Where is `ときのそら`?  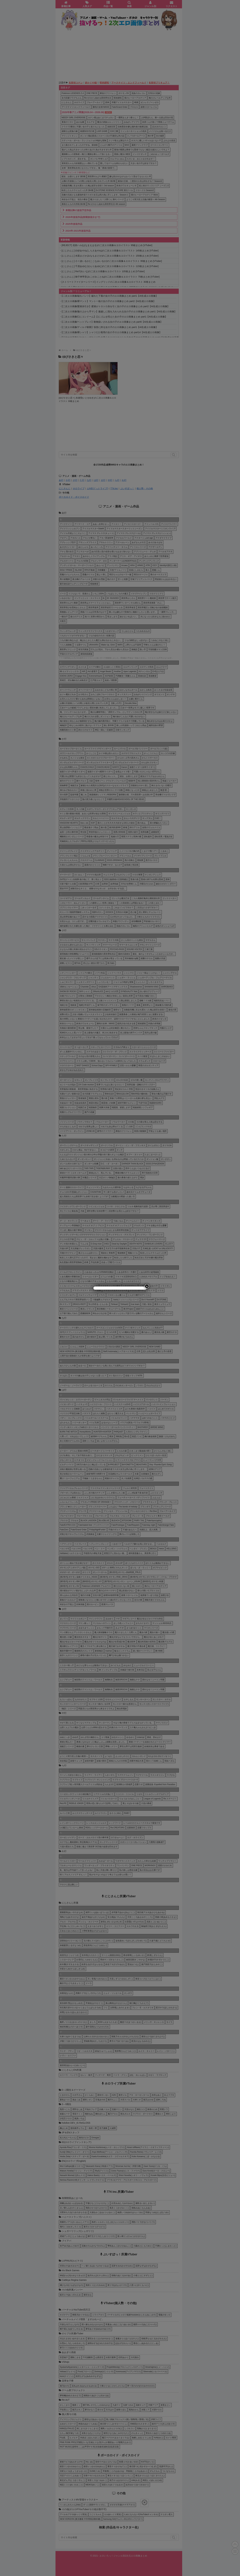
ときのそら is located at coordinates (66, 2095).